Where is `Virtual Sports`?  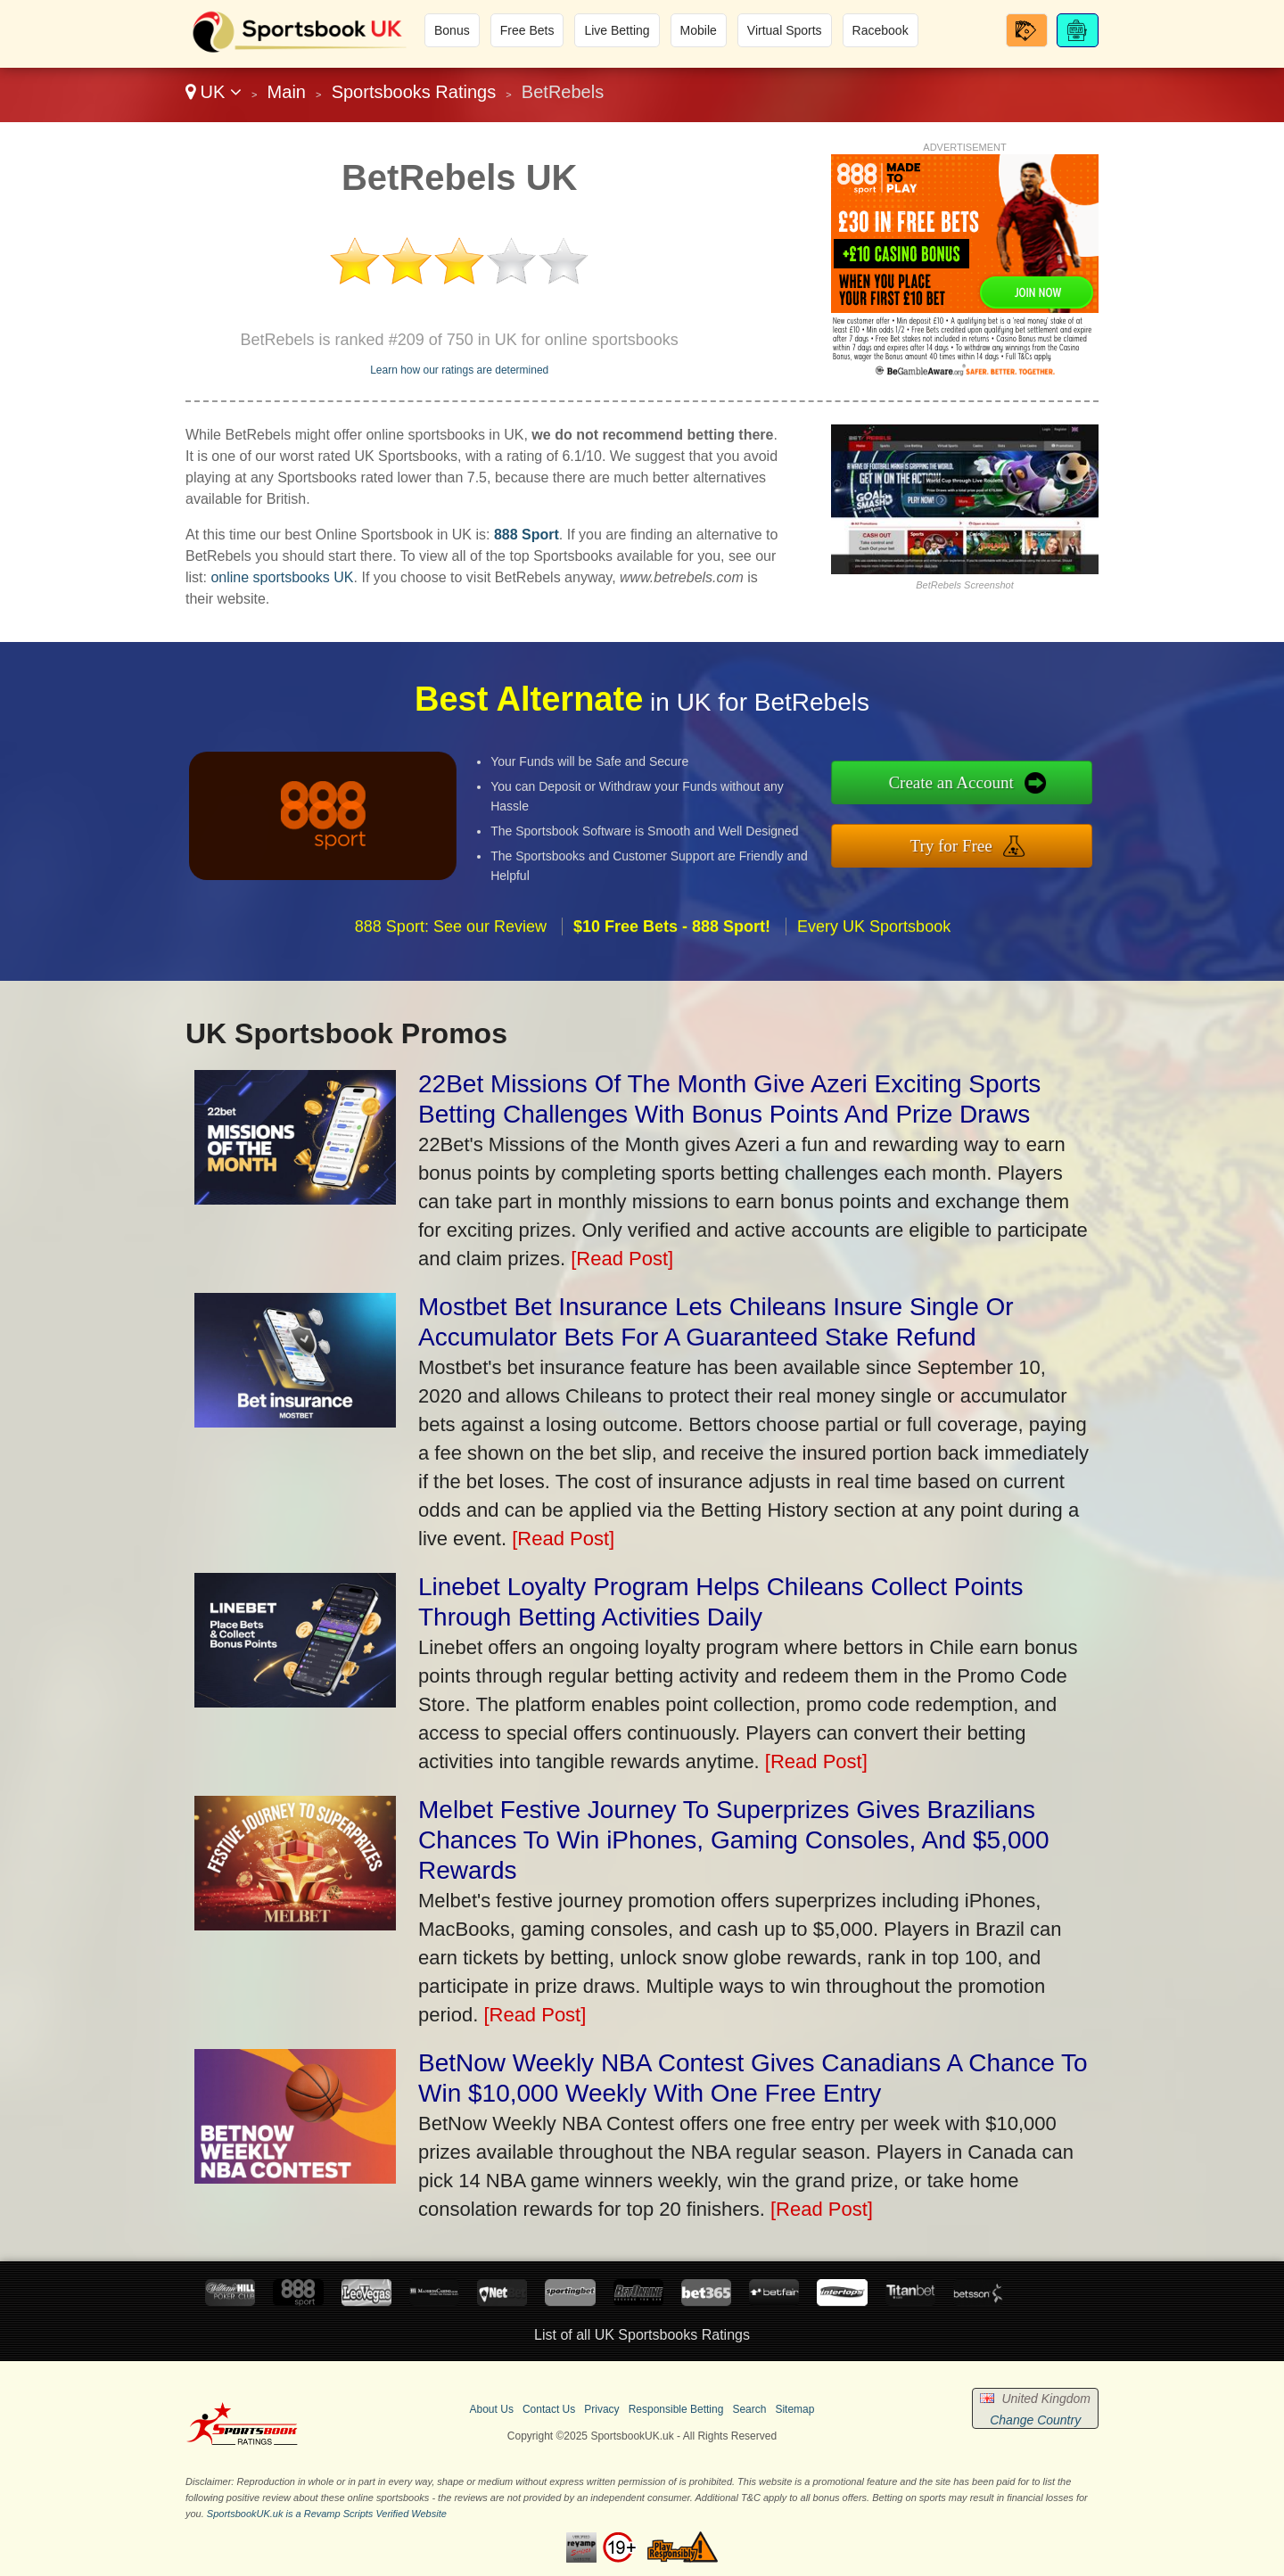 Virtual Sports is located at coordinates (784, 30).